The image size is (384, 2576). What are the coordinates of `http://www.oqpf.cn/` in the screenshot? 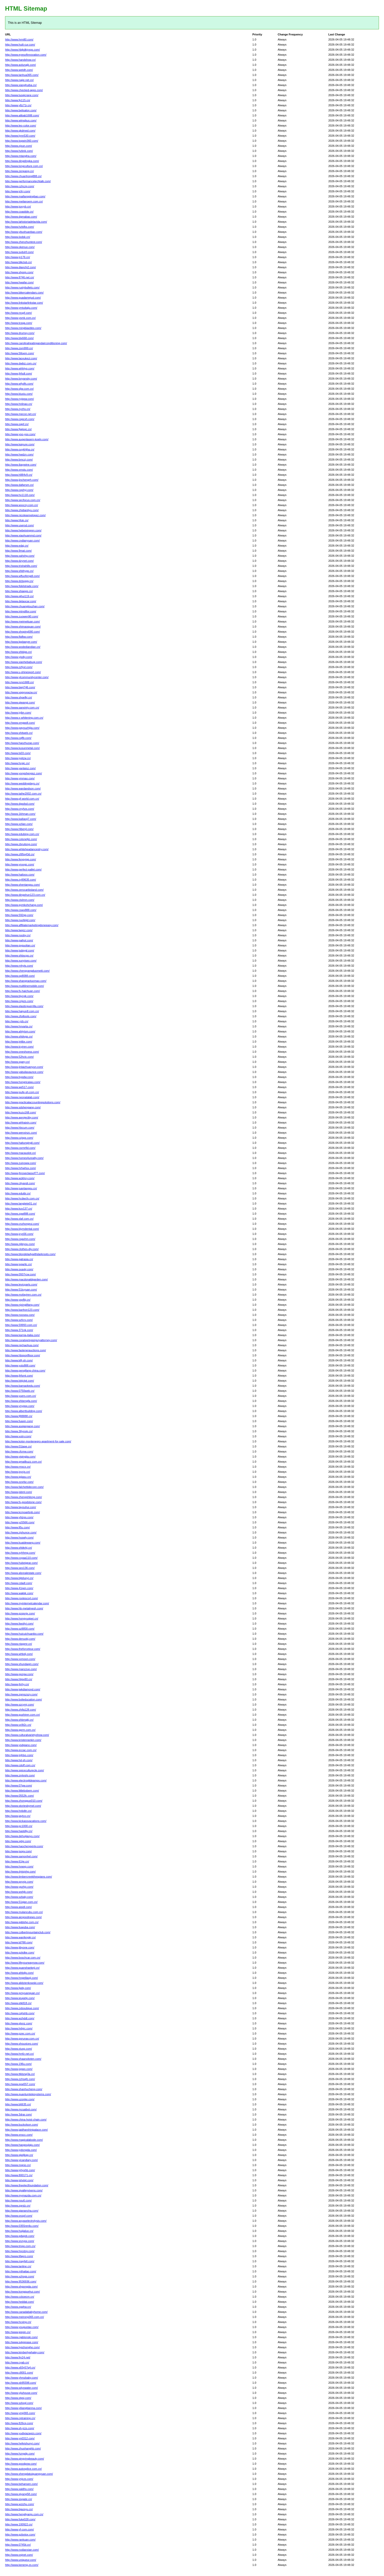 It's located at (17, 424).